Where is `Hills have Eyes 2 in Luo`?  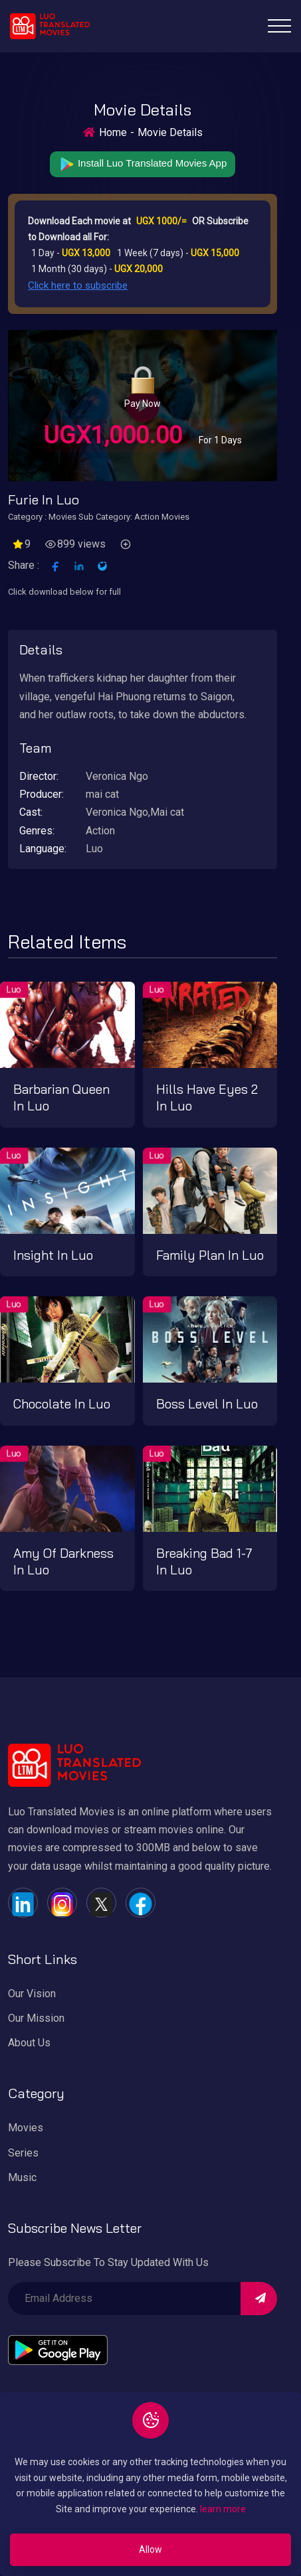
Hills have Eyes 2 in Luo is located at coordinates (207, 1097).